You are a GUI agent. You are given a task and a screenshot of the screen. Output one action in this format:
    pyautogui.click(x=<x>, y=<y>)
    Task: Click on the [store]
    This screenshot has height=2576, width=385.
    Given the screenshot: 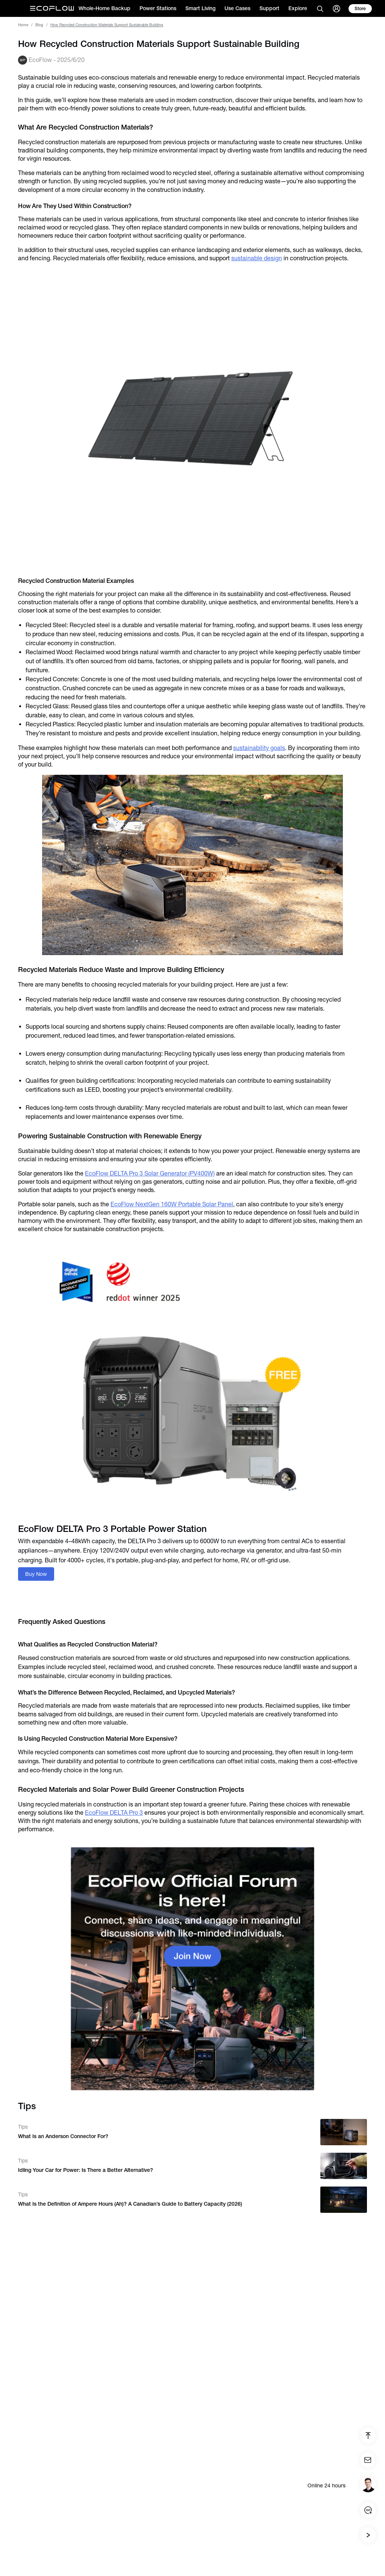 What is the action you would take?
    pyautogui.click(x=360, y=8)
    